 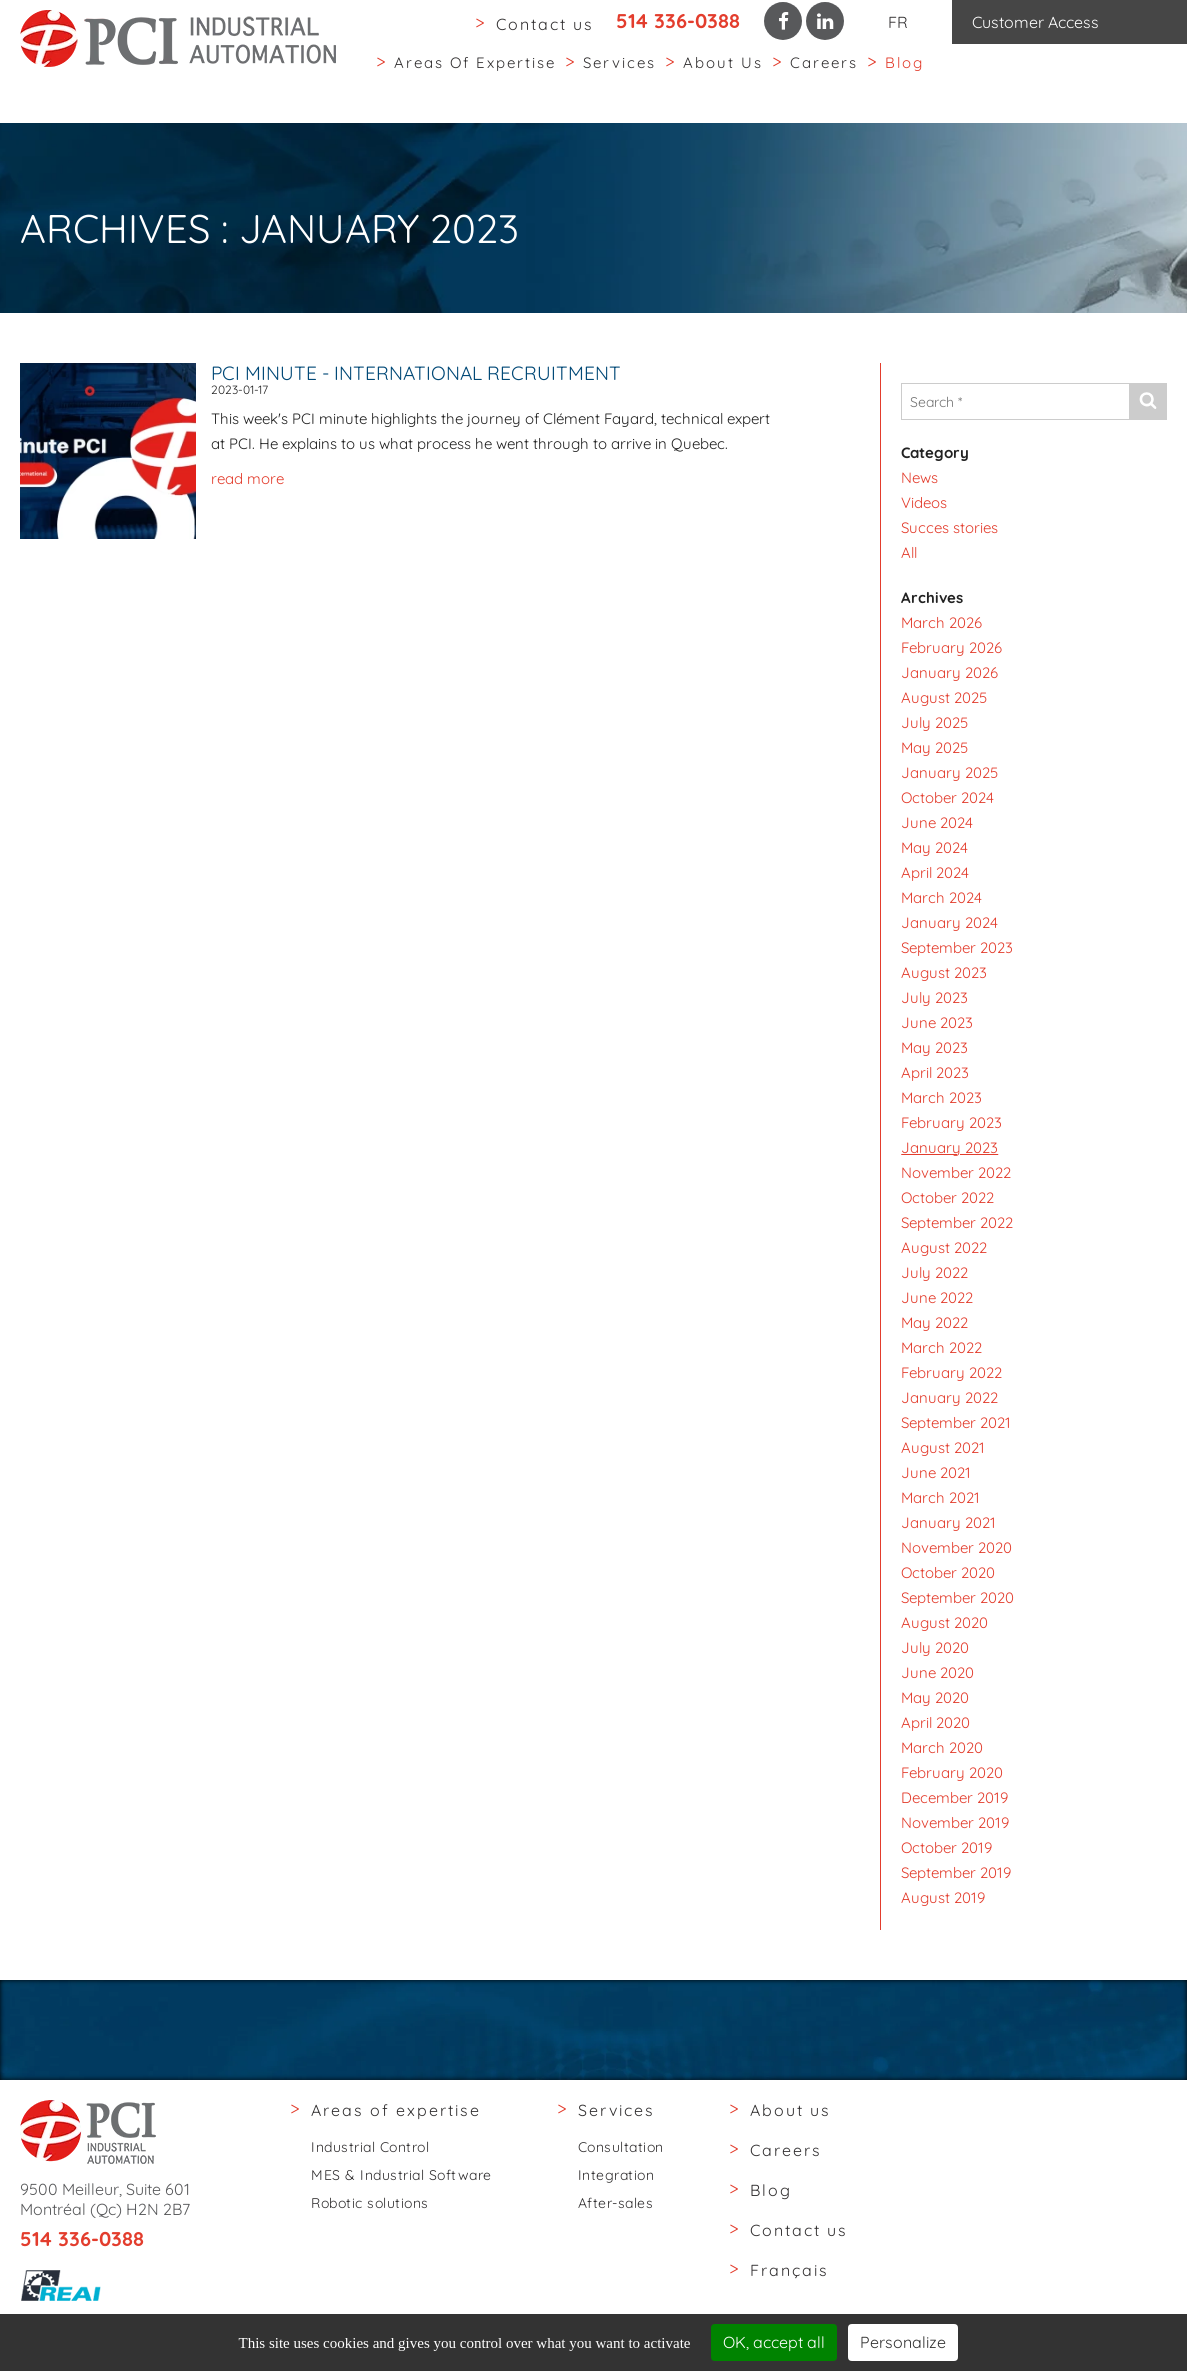 What do you see at coordinates (934, 997) in the screenshot?
I see `July 2023` at bounding box center [934, 997].